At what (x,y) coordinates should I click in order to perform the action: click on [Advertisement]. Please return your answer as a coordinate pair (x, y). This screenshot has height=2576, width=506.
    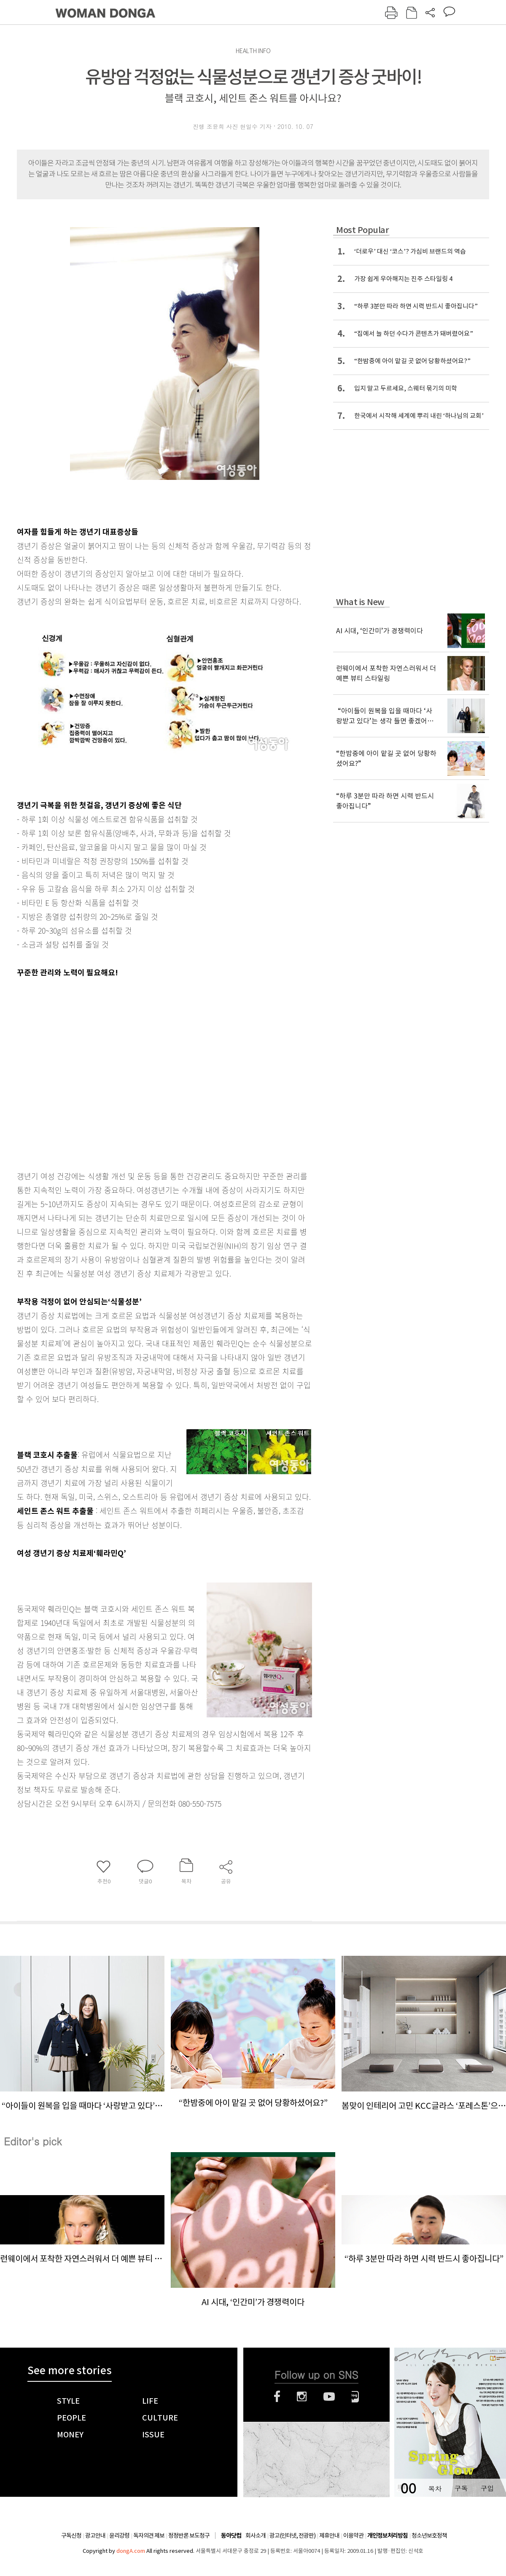
    Looking at the image, I should click on (79, 1072).